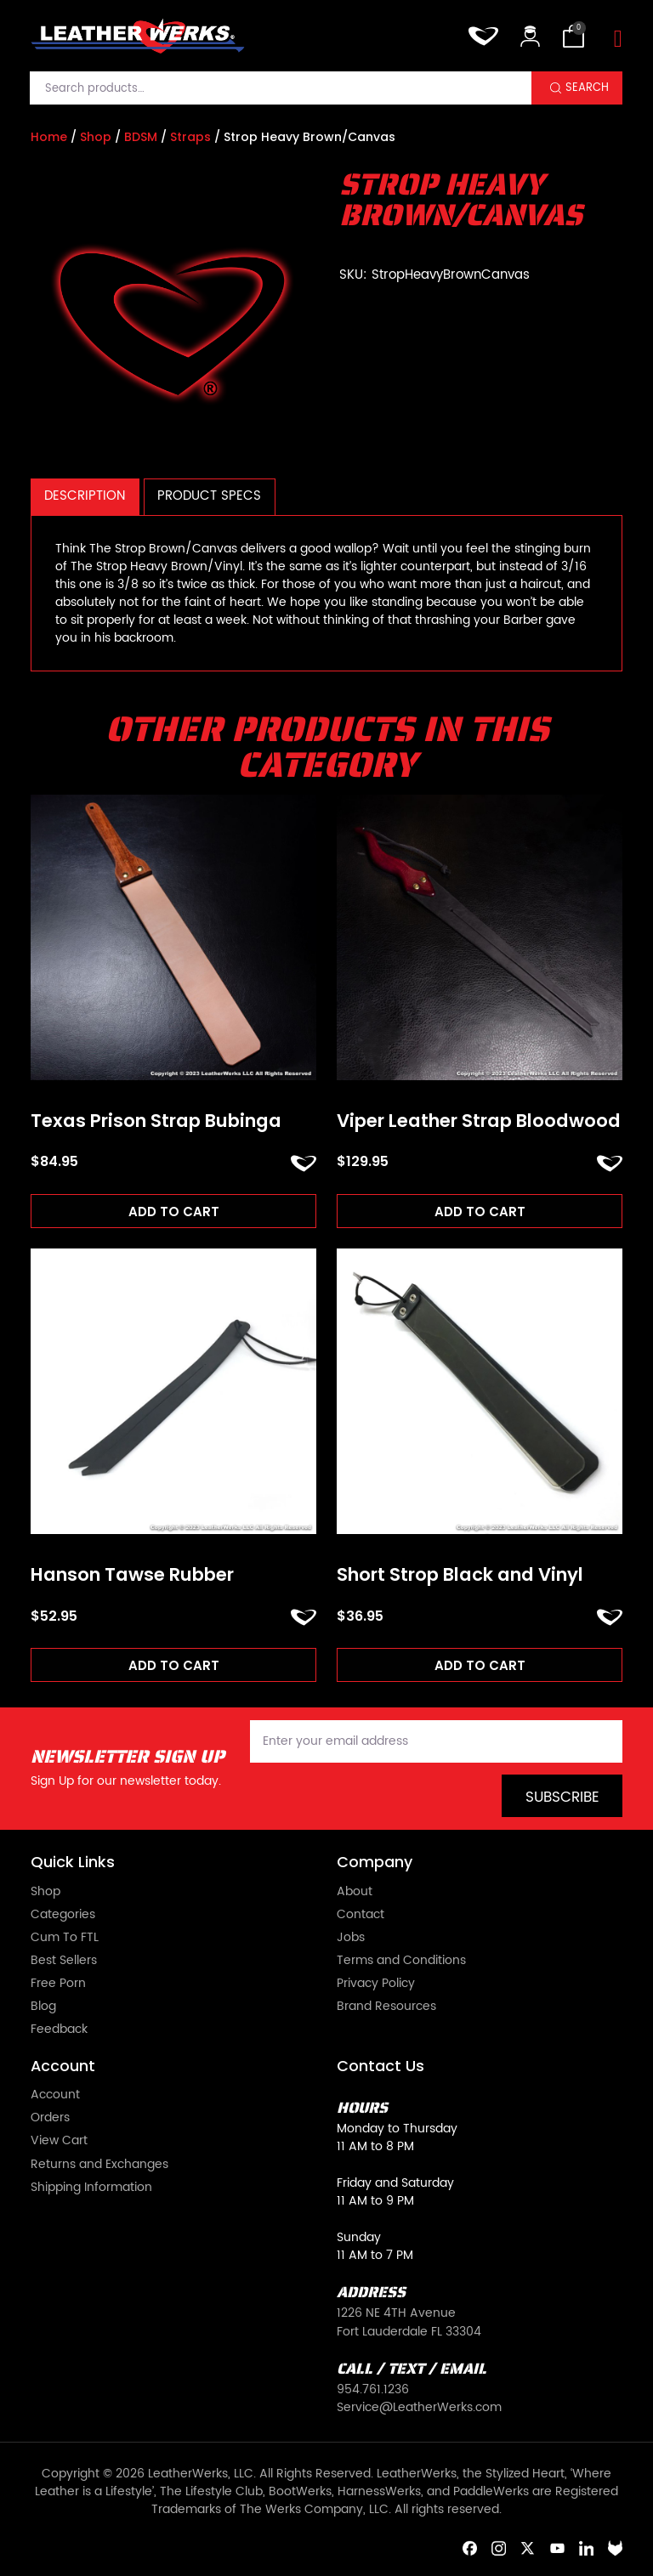  Describe the element at coordinates (43, 2006) in the screenshot. I see `Blog` at that location.